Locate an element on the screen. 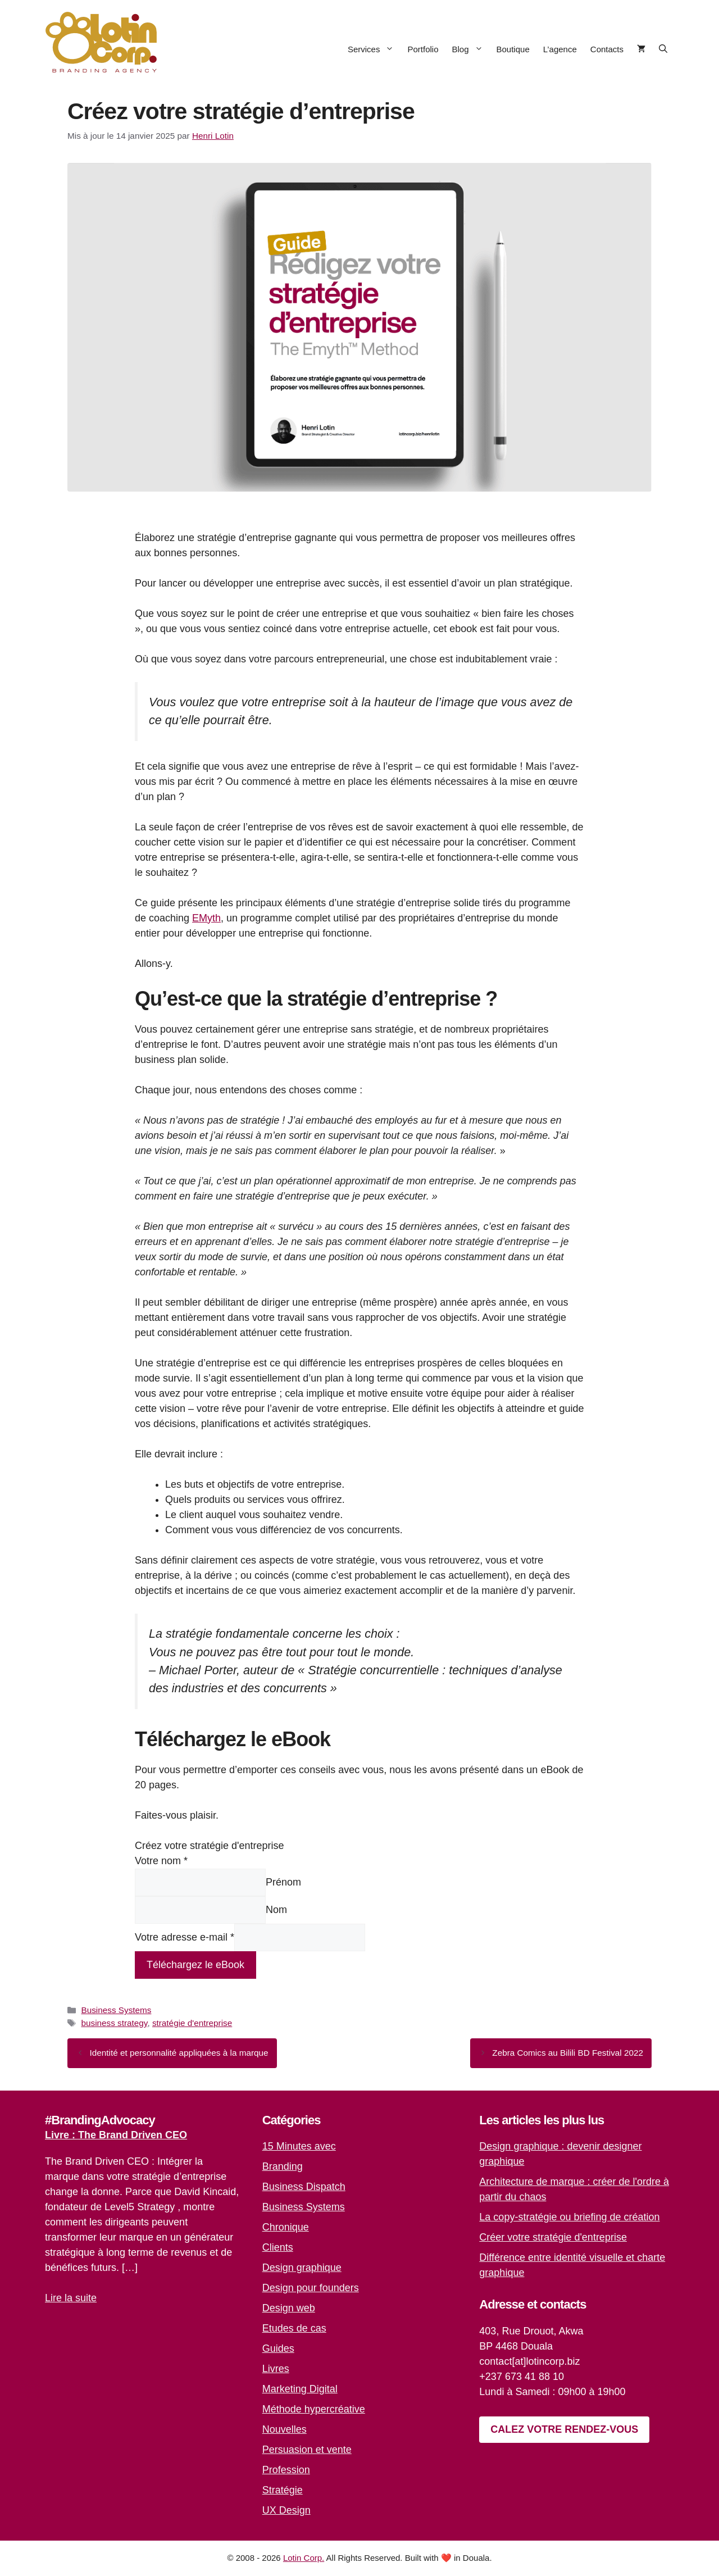 The height and width of the screenshot is (2576, 719). Guides is located at coordinates (278, 2348).